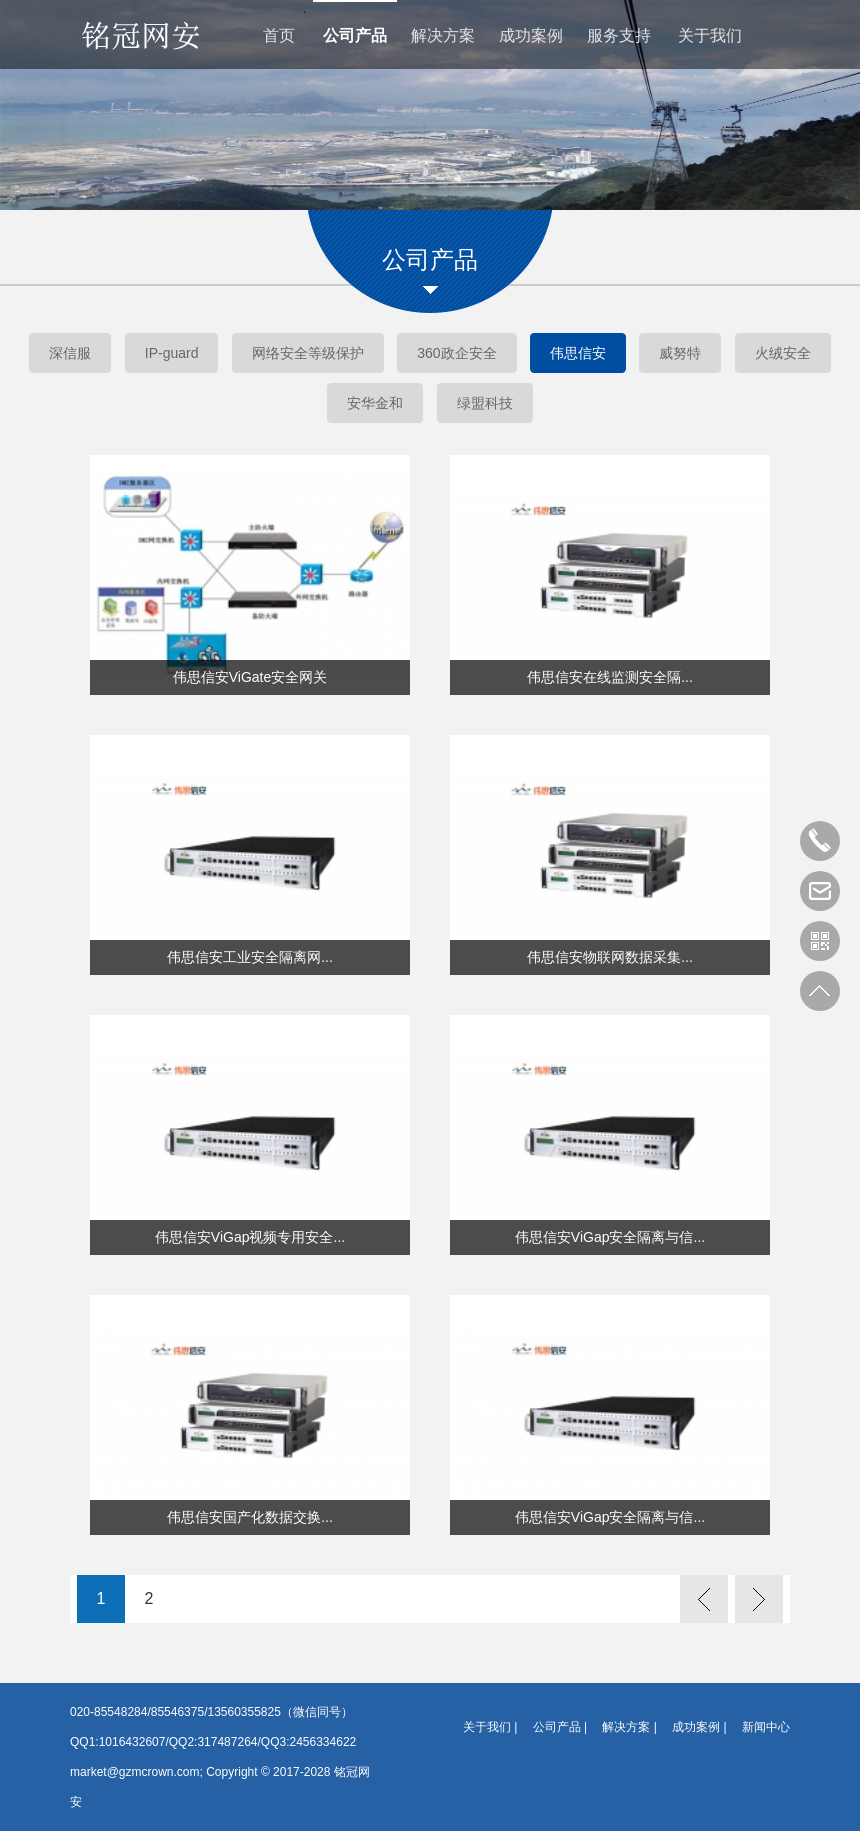 This screenshot has height=1831, width=860. Describe the element at coordinates (578, 353) in the screenshot. I see `伟思信安` at that location.